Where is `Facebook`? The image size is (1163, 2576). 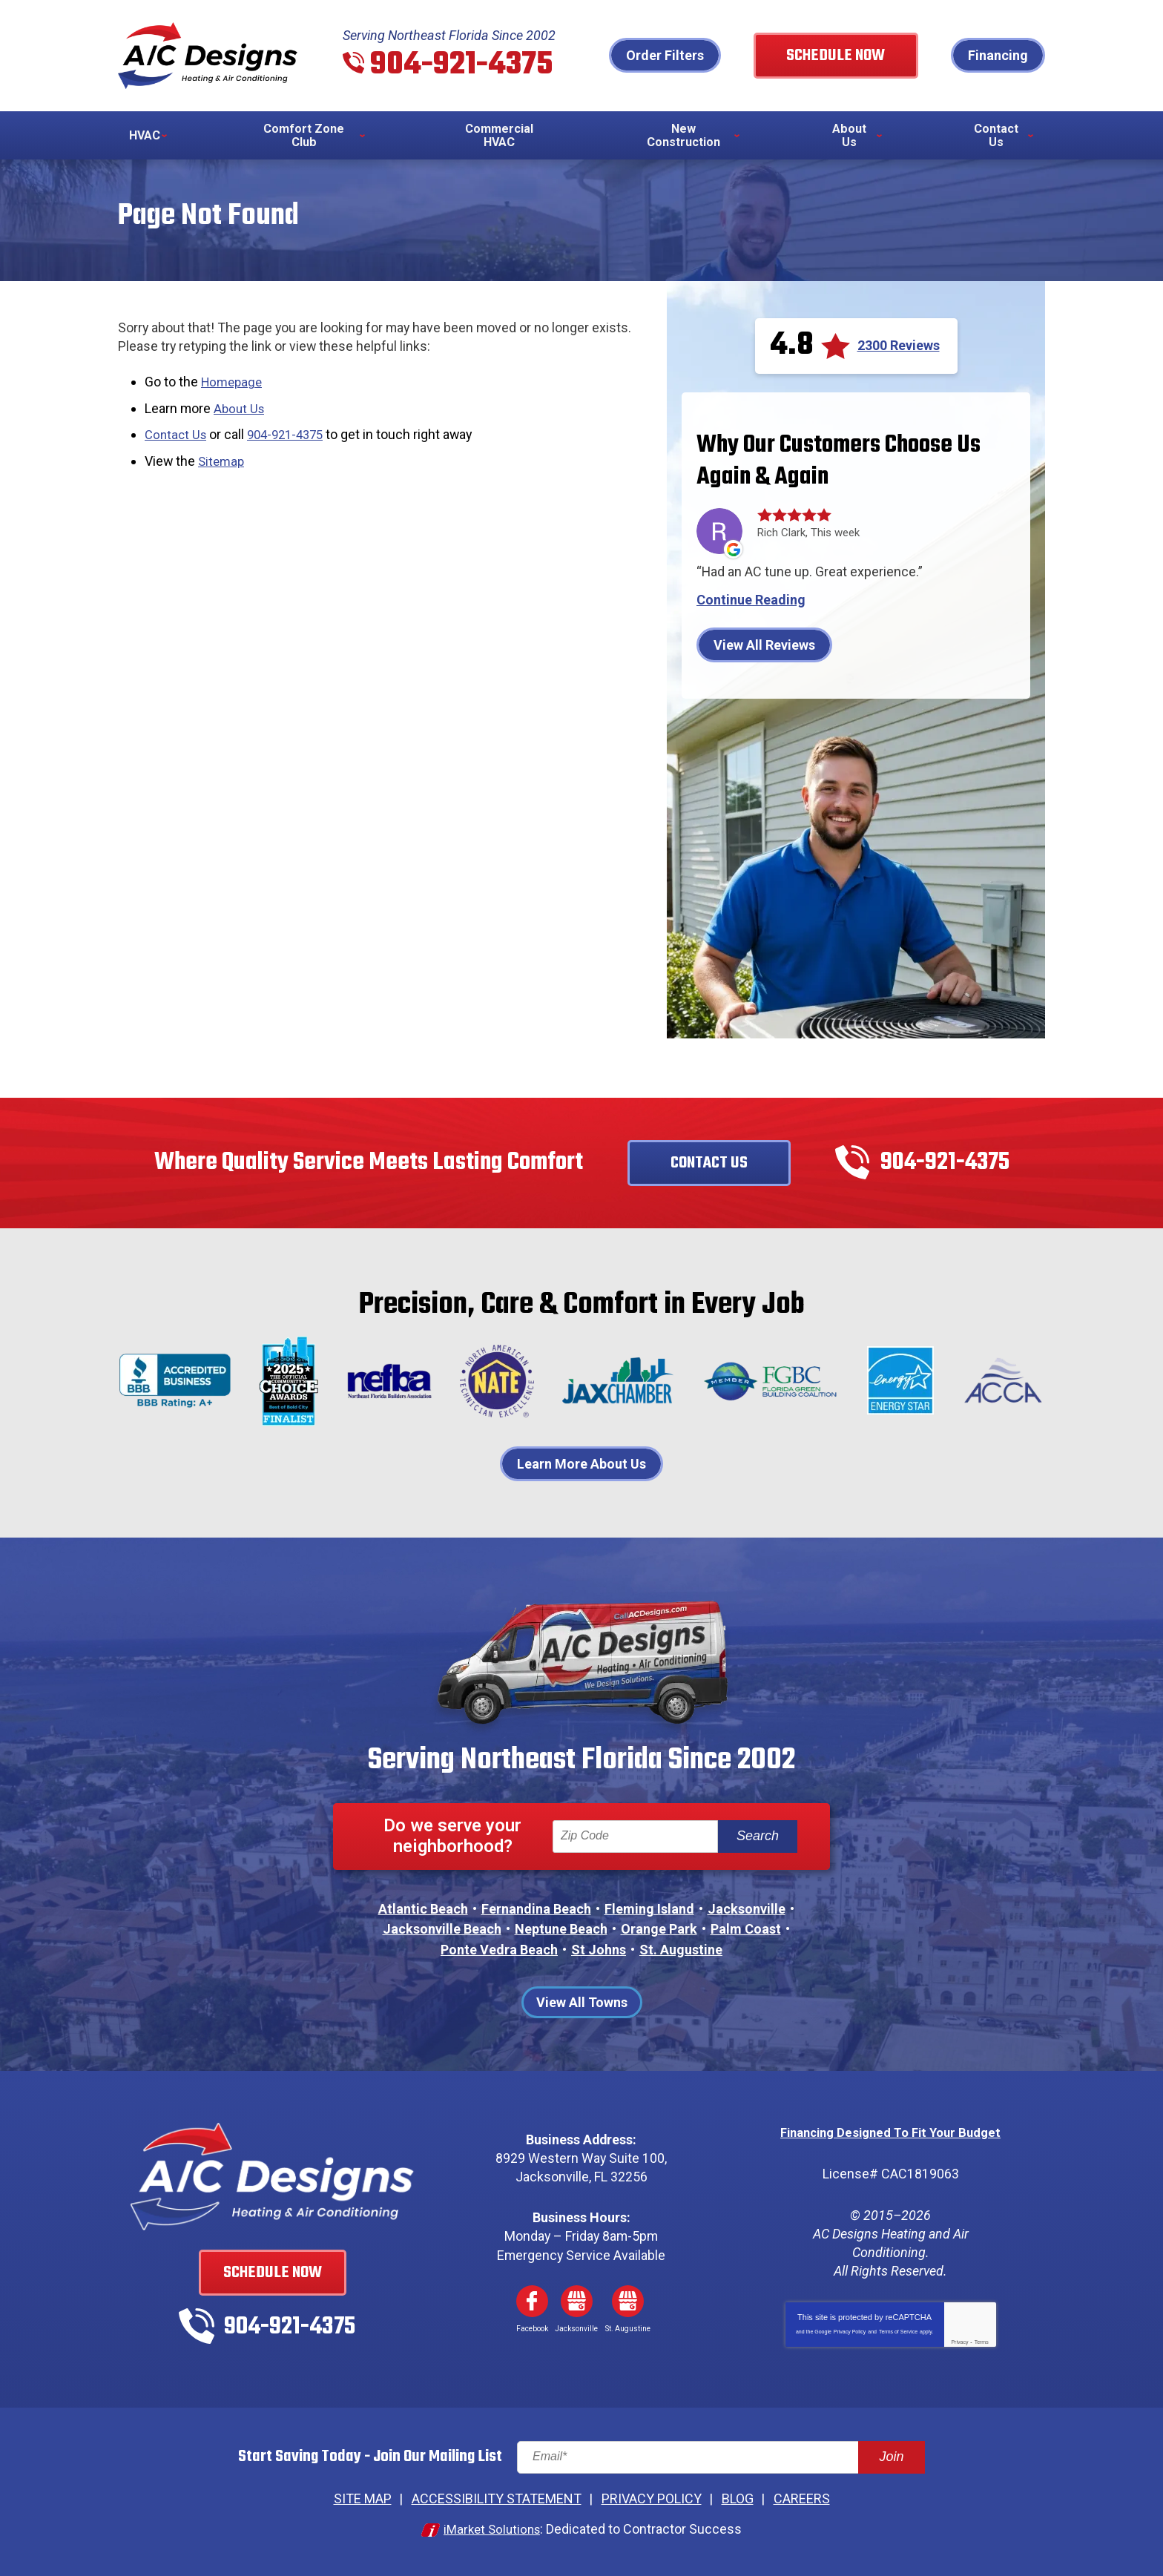
Facebook is located at coordinates (531, 2303).